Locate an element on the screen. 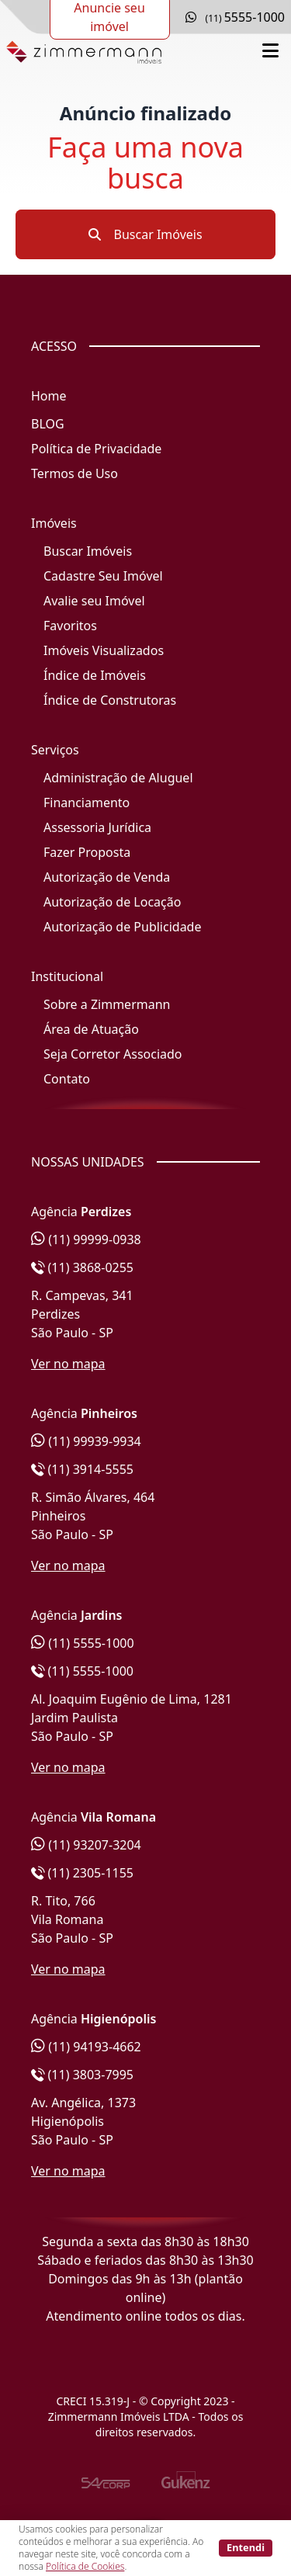 The width and height of the screenshot is (291, 2576). Home is located at coordinates (49, 395).